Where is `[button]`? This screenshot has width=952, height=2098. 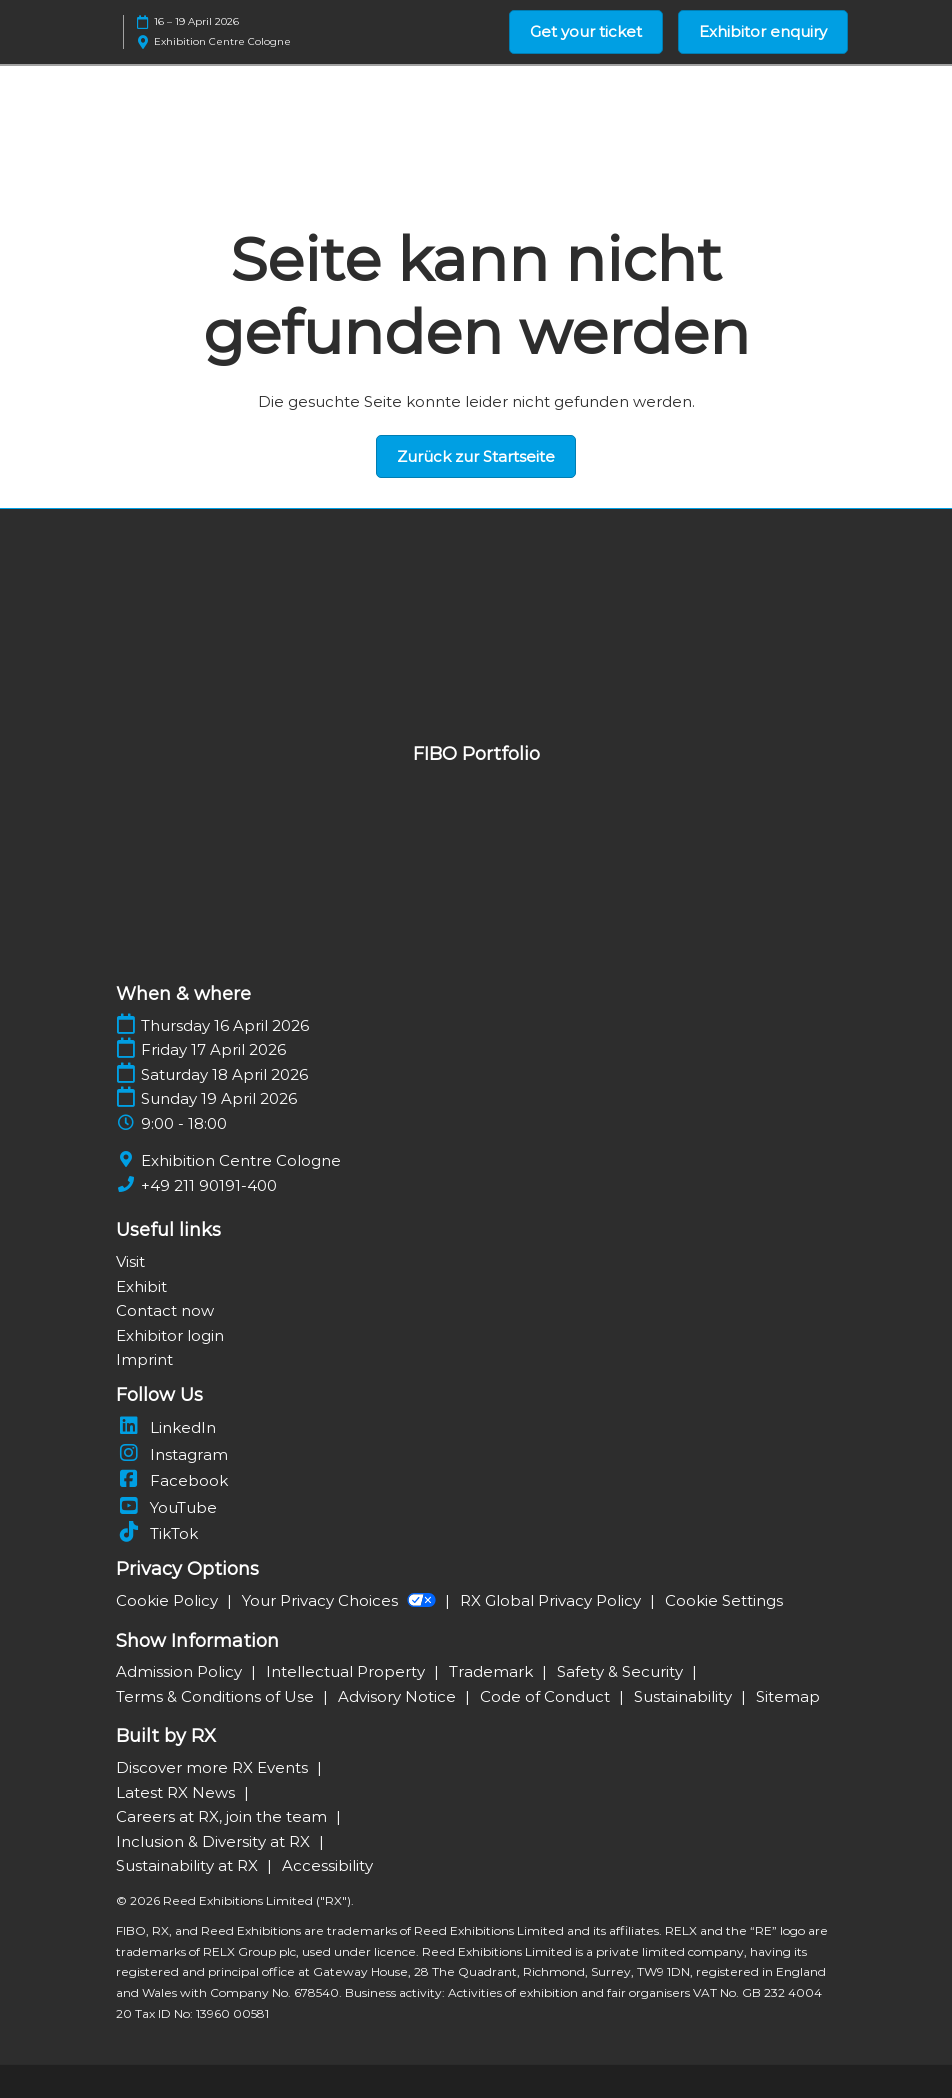 [button] is located at coordinates (586, 32).